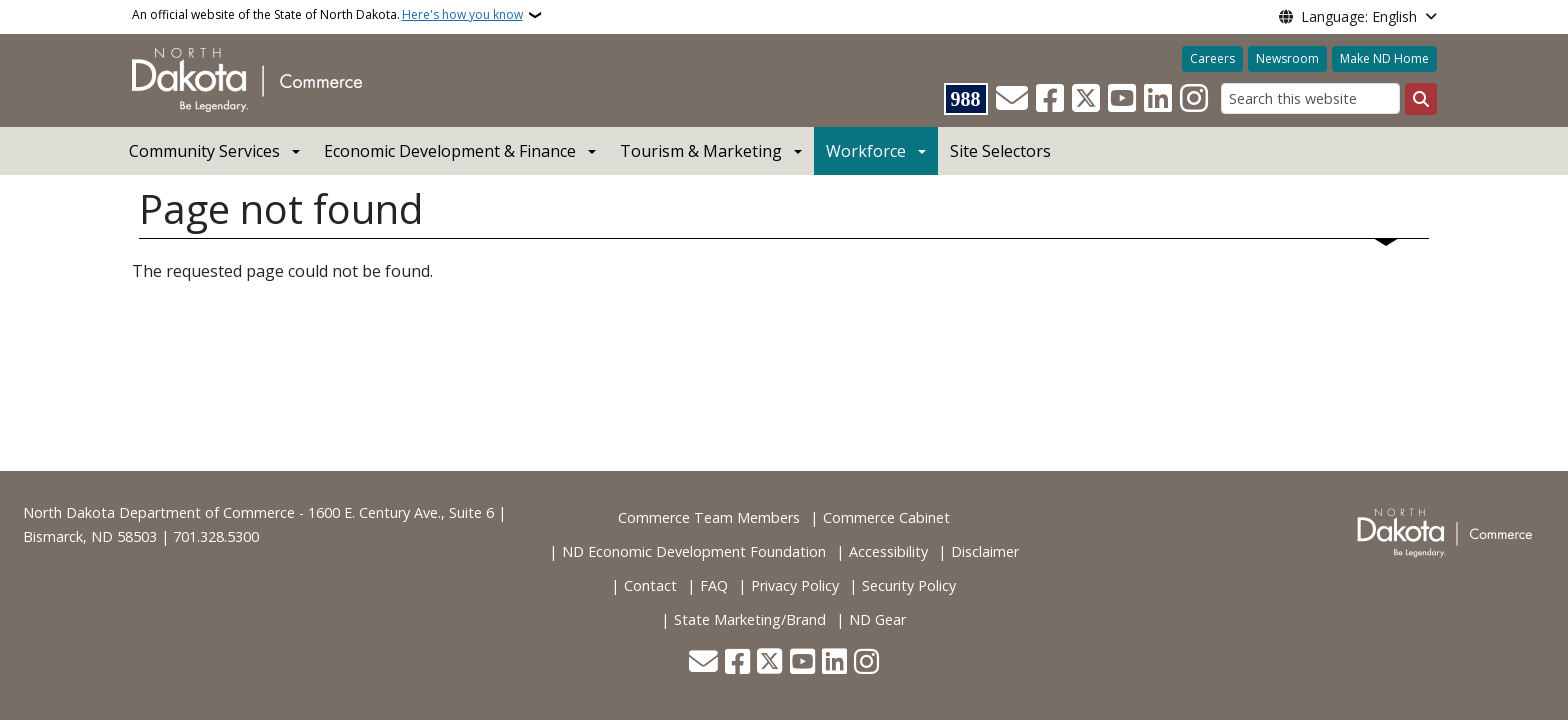  I want to click on [Link me on Linkedin], so click(1158, 99).